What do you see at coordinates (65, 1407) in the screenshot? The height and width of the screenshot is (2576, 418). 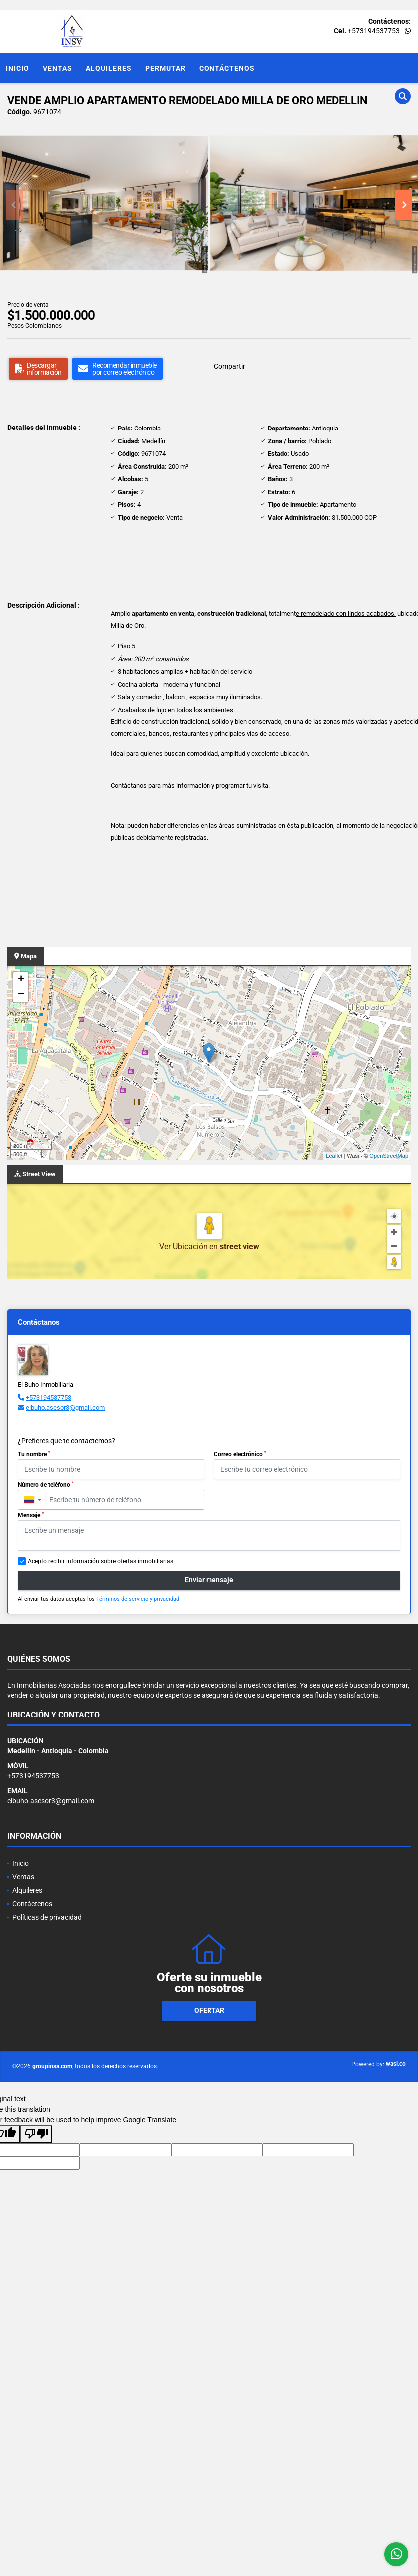 I see `elbuho.asesor3@gmail.com` at bounding box center [65, 1407].